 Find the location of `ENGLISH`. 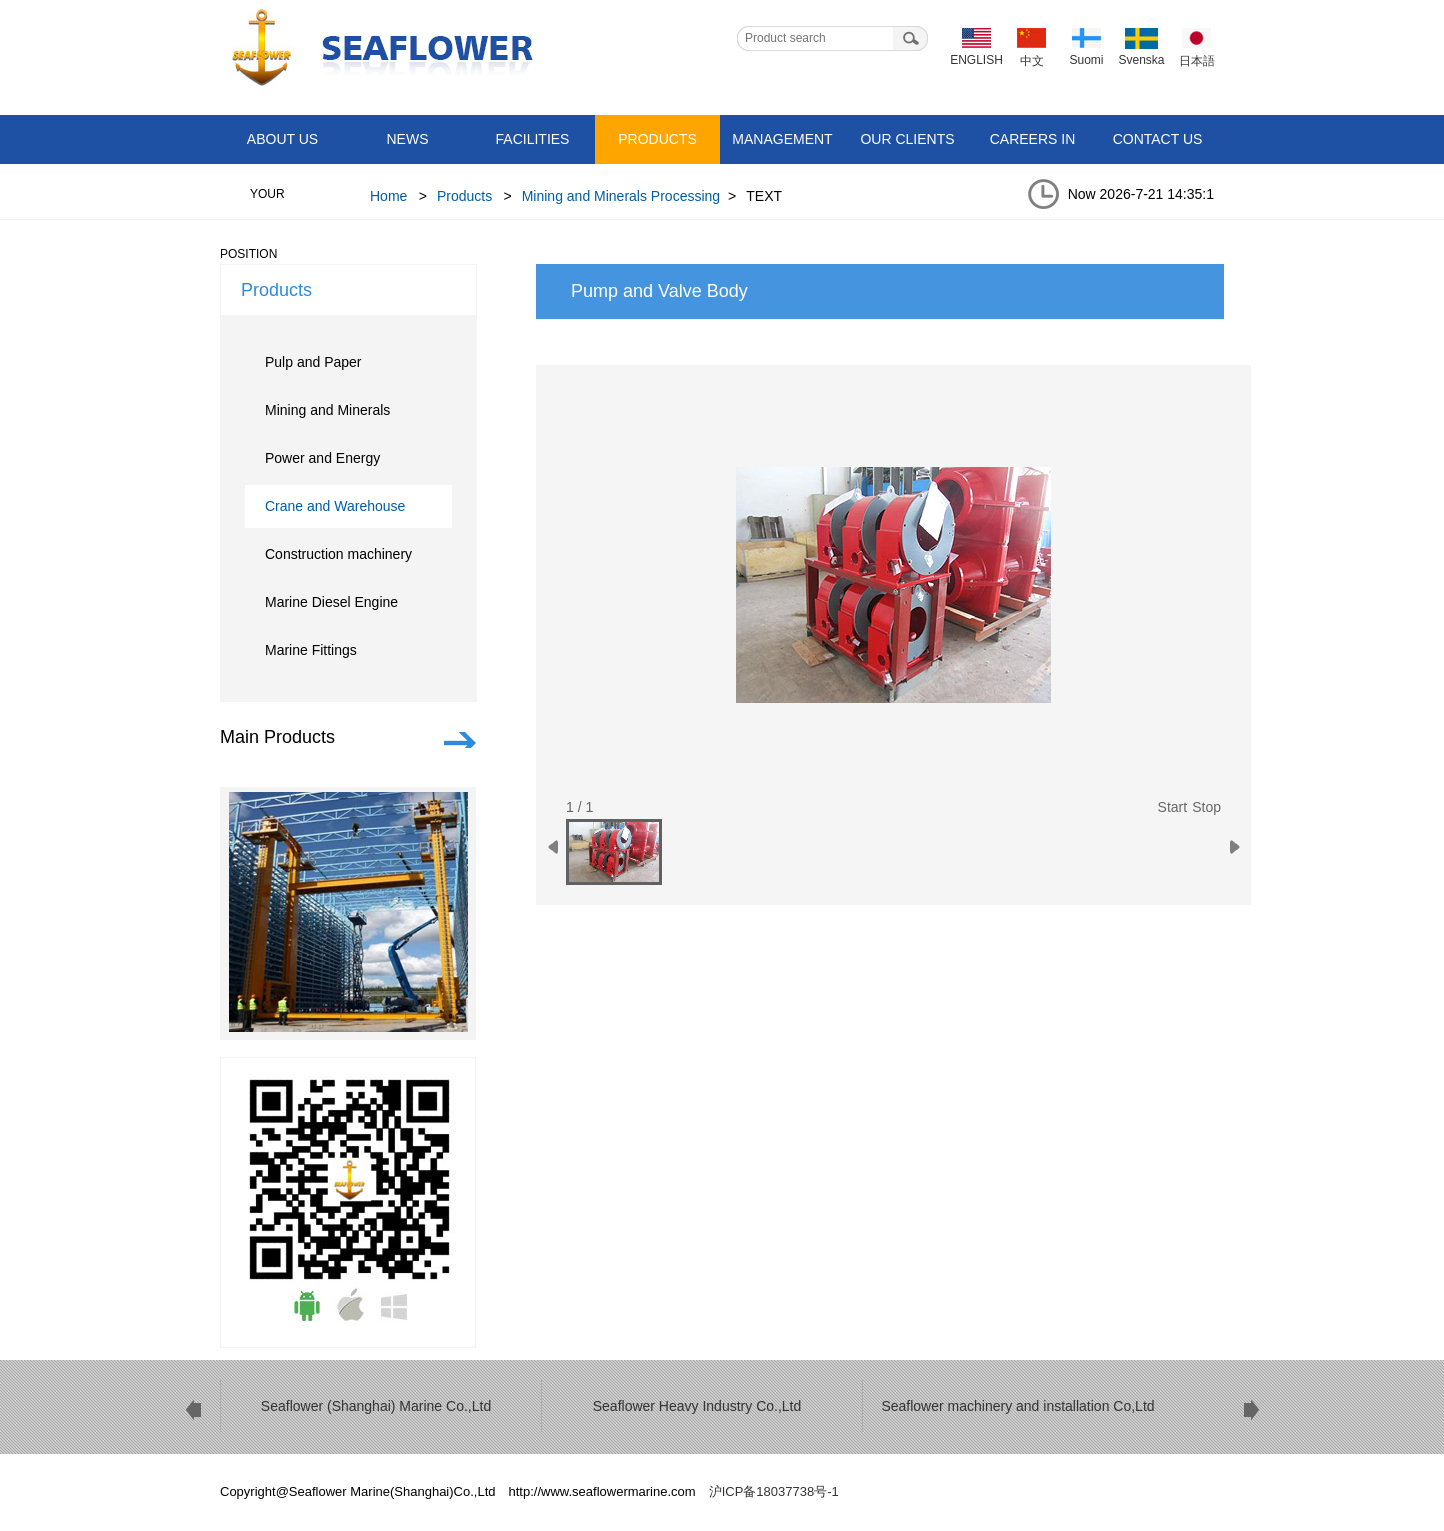

ENGLISH is located at coordinates (976, 60).